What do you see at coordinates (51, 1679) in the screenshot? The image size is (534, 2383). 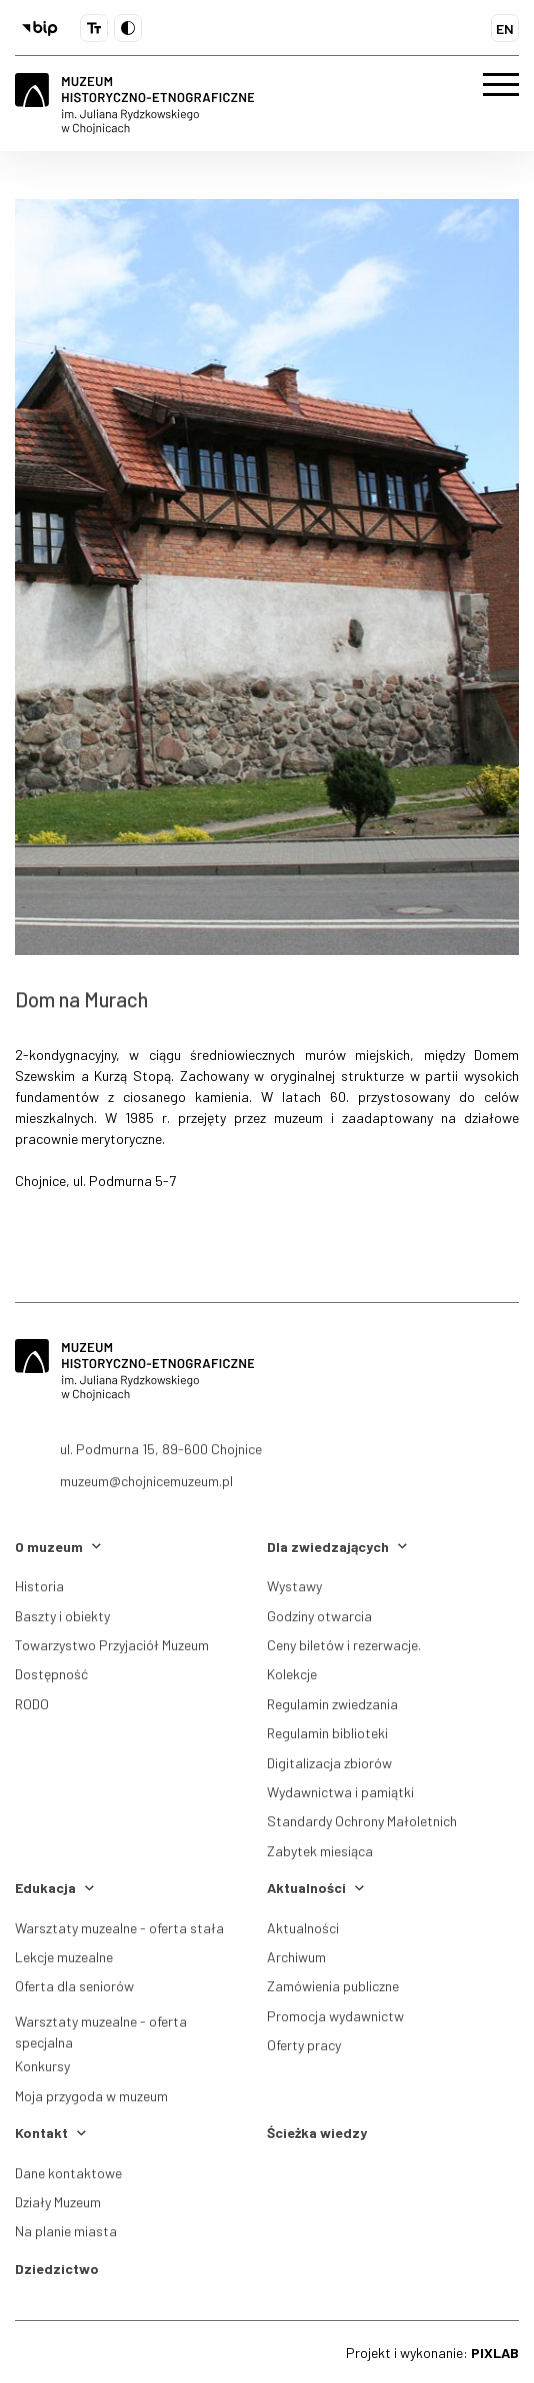 I see `Dostępność` at bounding box center [51, 1679].